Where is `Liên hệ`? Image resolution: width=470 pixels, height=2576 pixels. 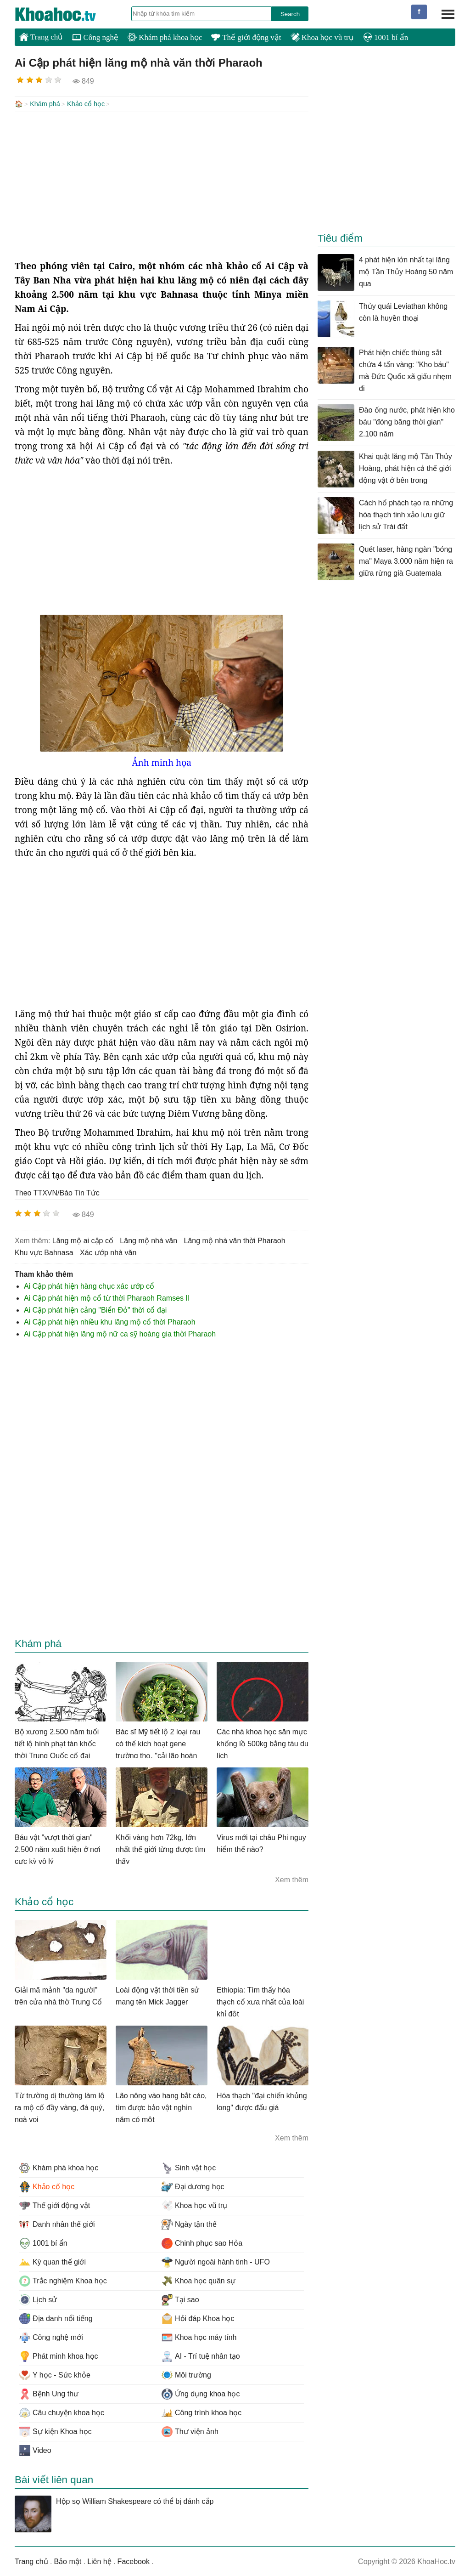
Liên hệ is located at coordinates (99, 2561).